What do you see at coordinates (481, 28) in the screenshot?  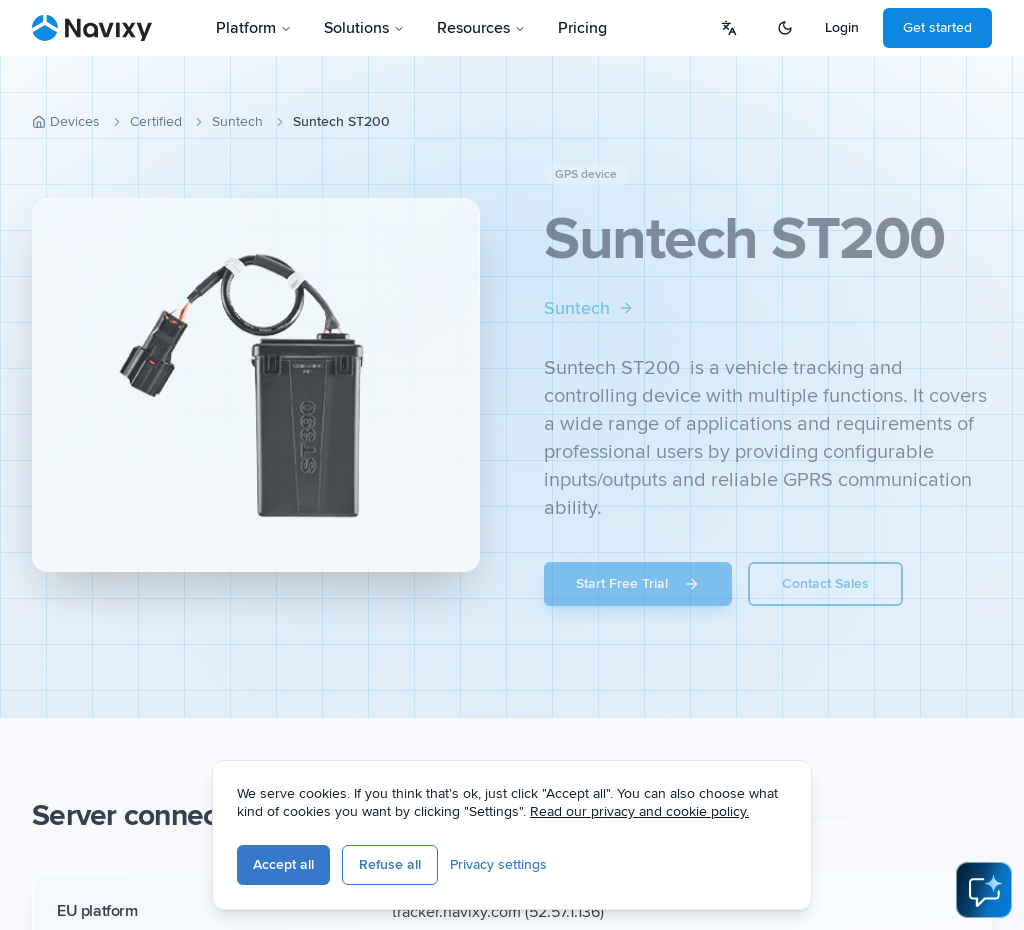 I see `Resources` at bounding box center [481, 28].